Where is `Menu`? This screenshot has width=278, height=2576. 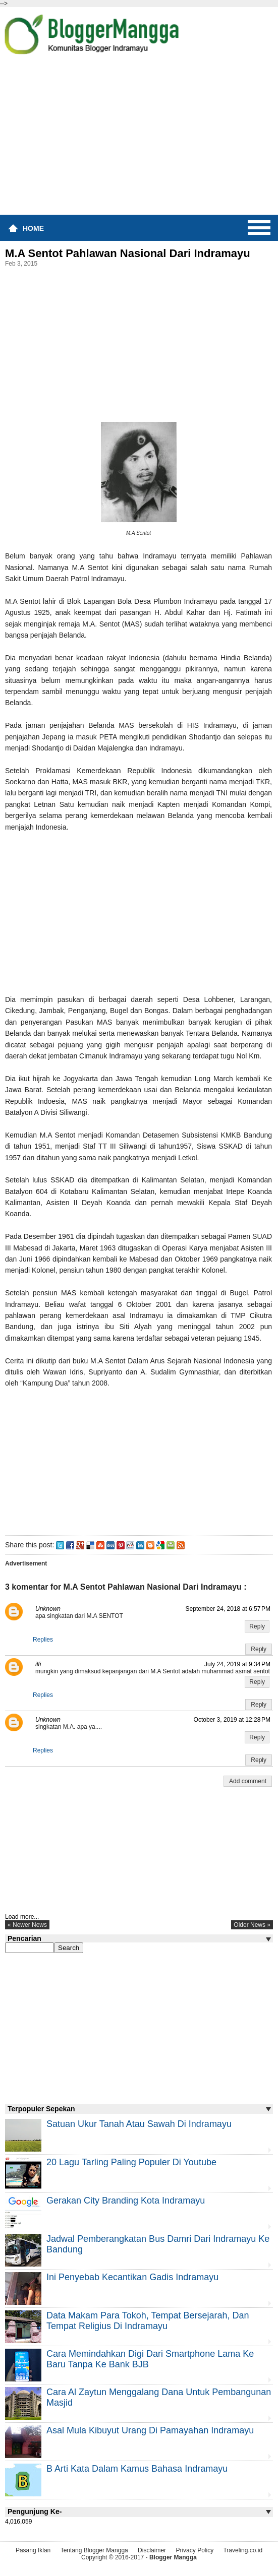 Menu is located at coordinates (259, 227).